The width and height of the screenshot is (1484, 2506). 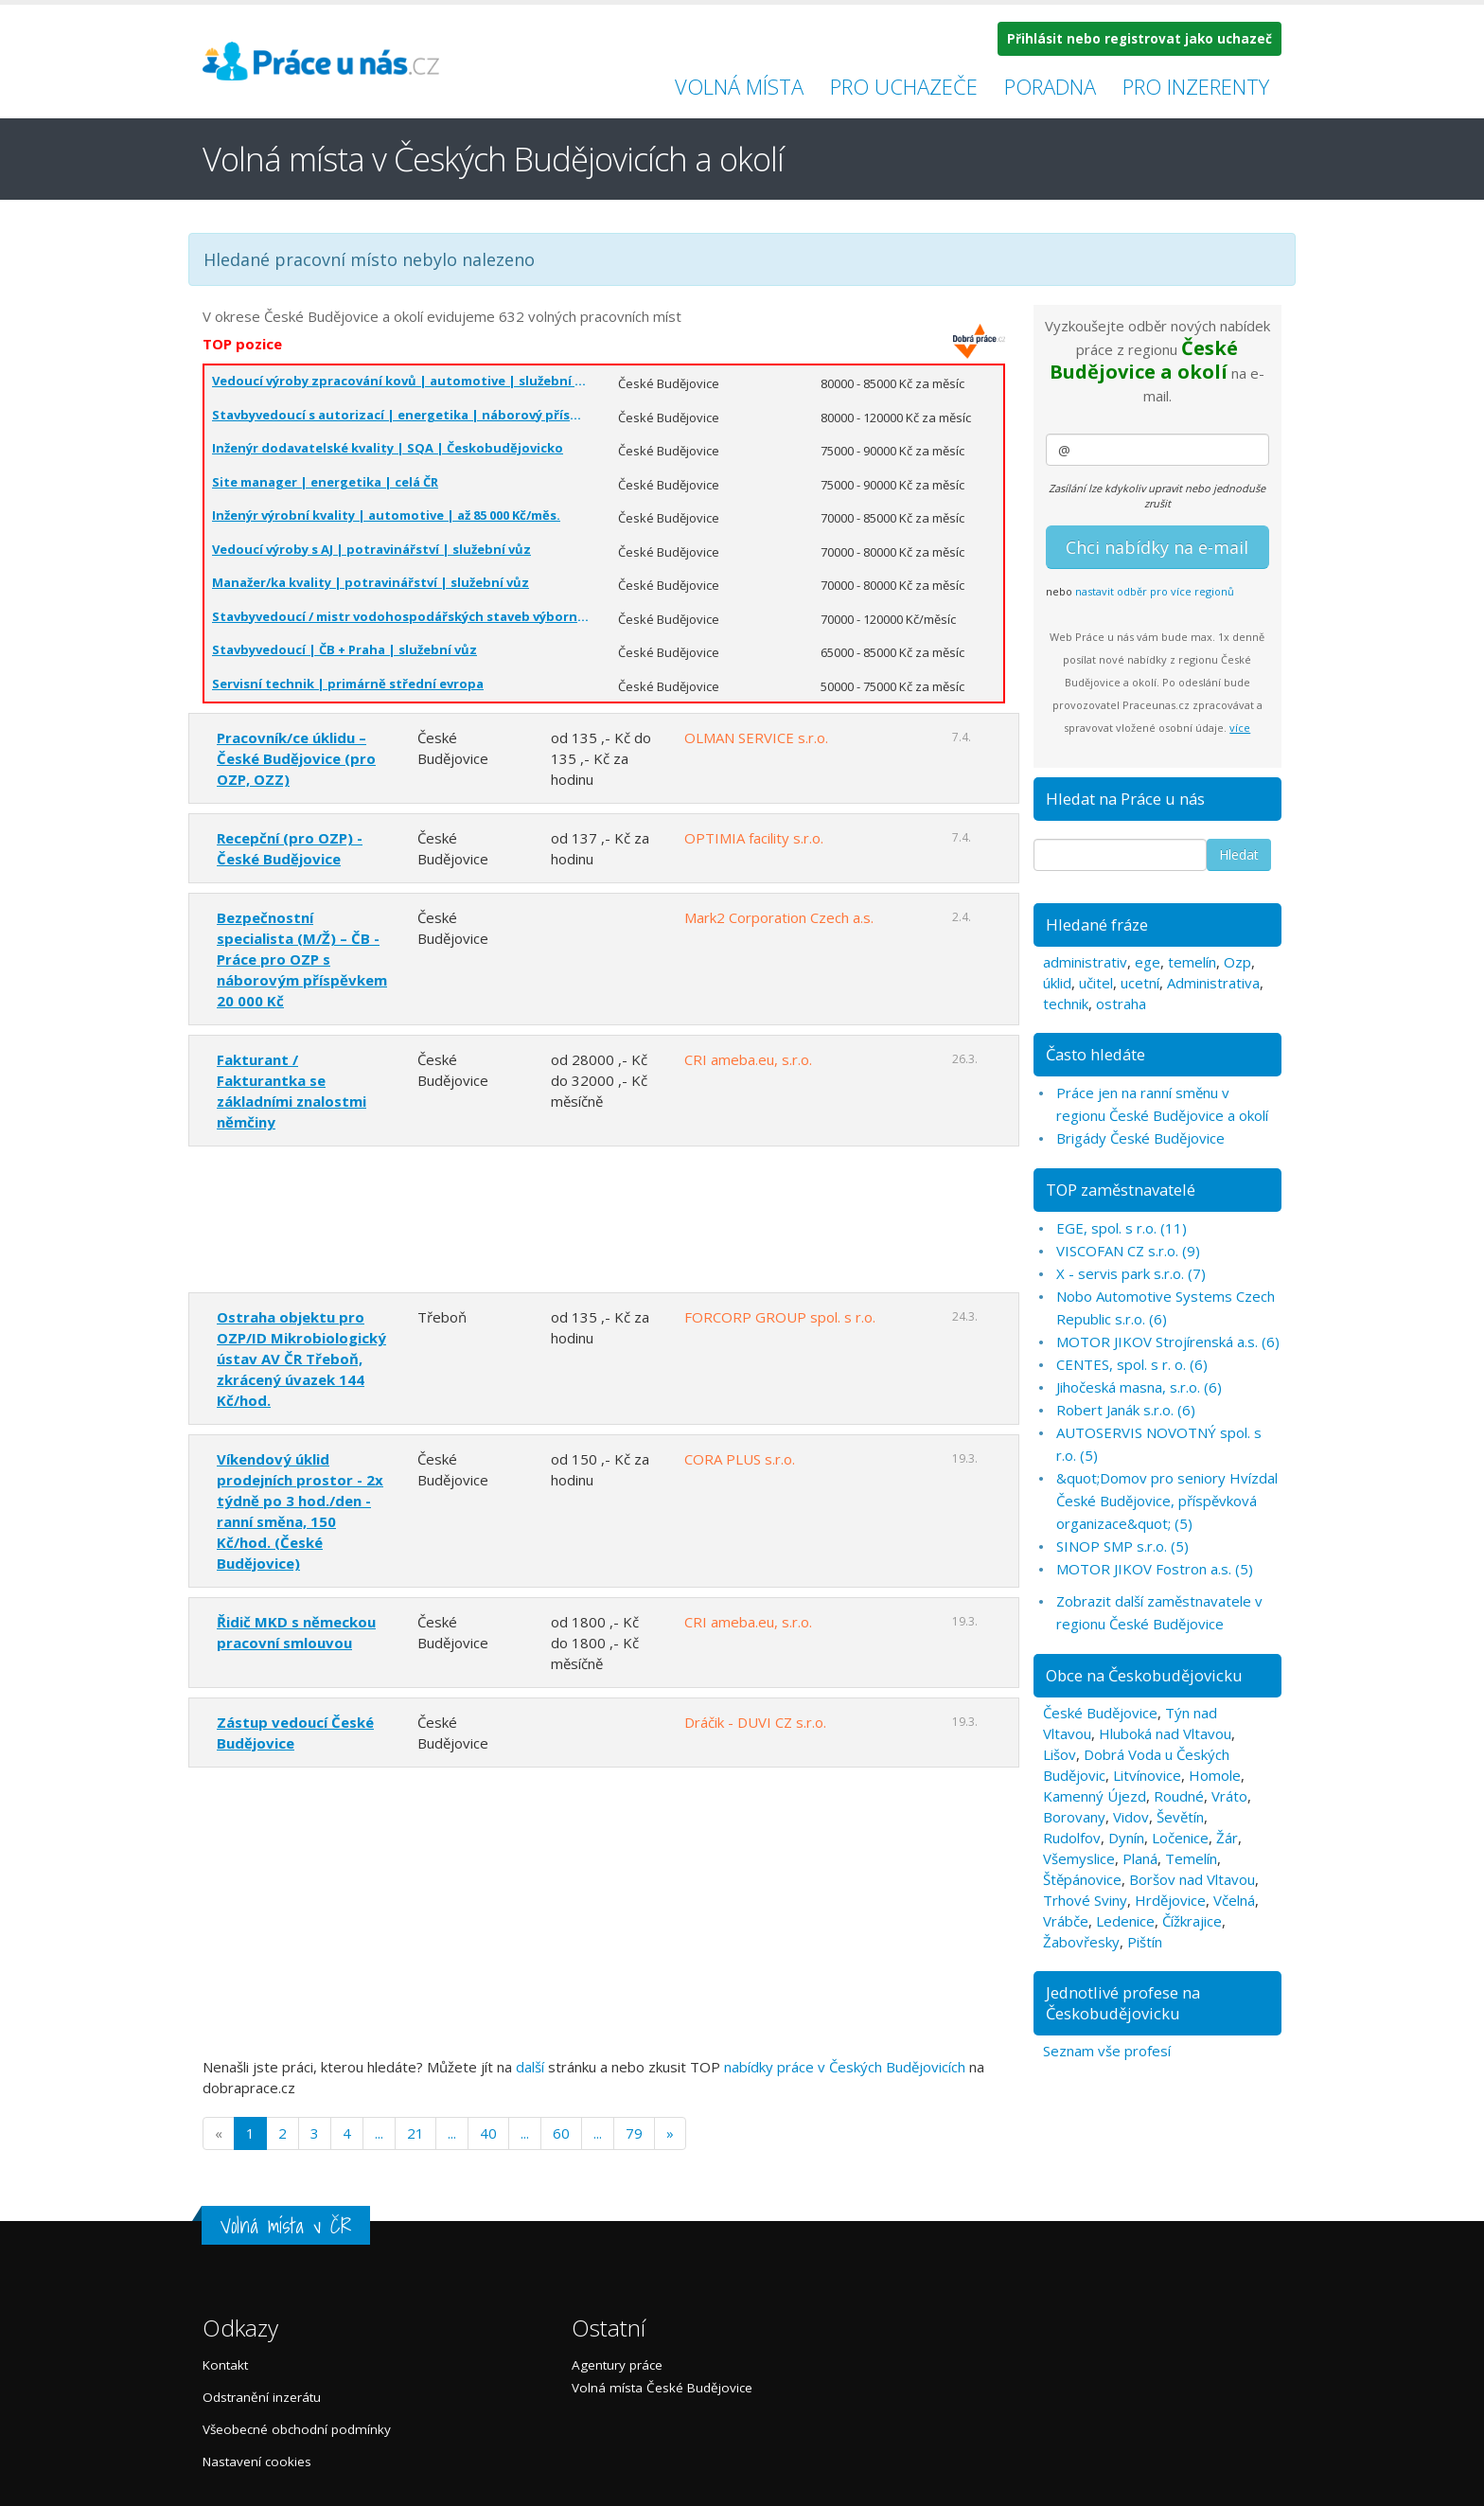 What do you see at coordinates (1139, 1386) in the screenshot?
I see `Jihočeská masna, s.r.o. (6)` at bounding box center [1139, 1386].